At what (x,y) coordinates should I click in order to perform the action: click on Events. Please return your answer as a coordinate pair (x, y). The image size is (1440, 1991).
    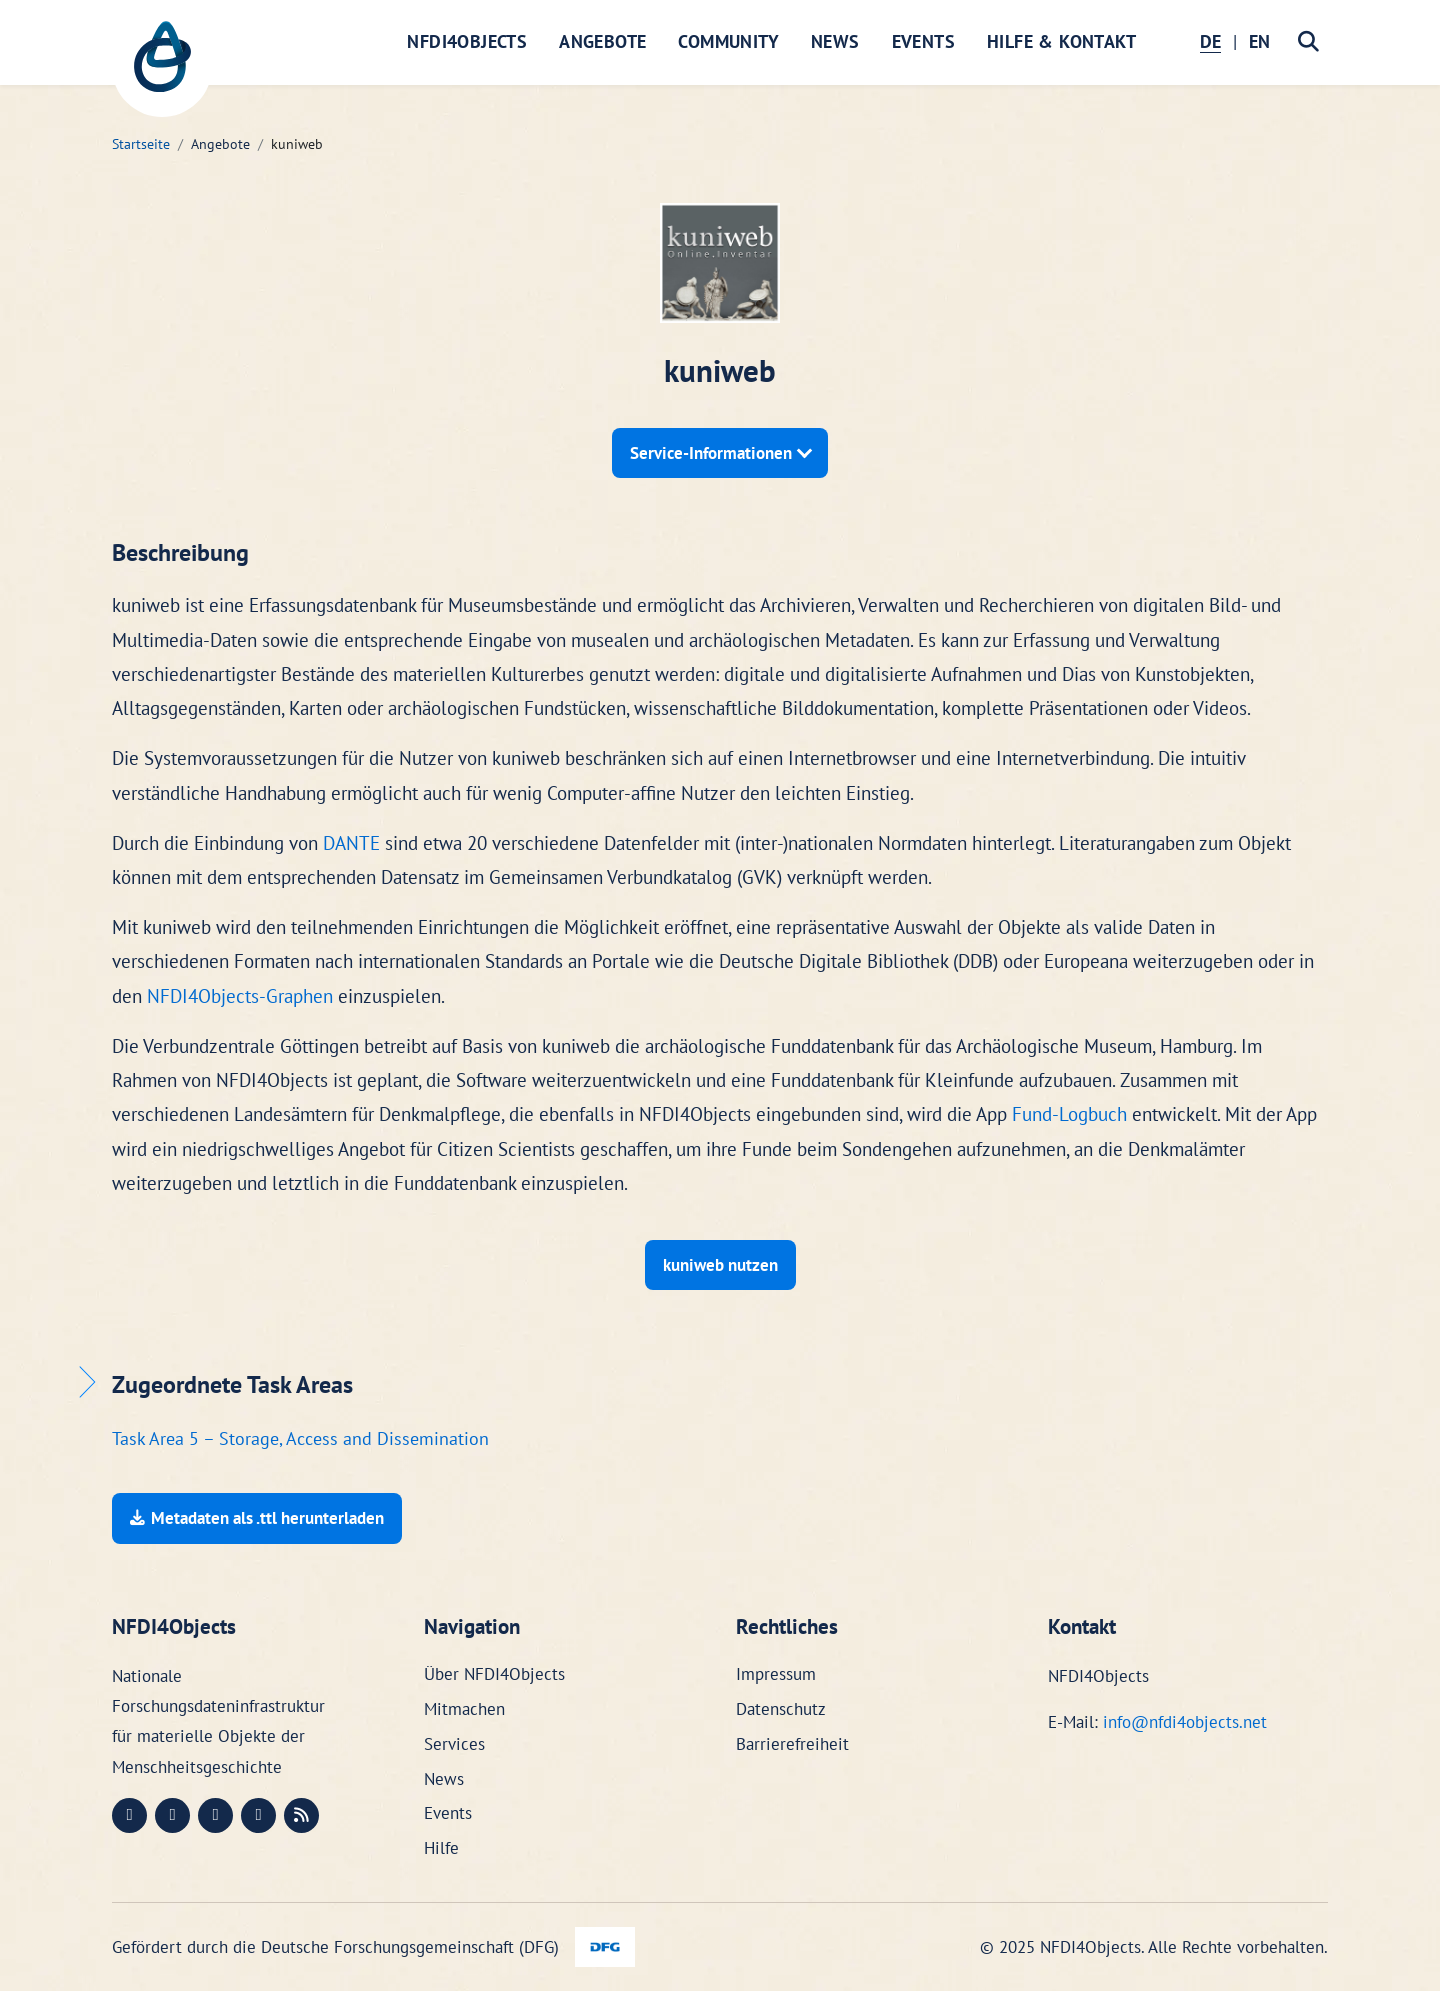
    Looking at the image, I should click on (923, 41).